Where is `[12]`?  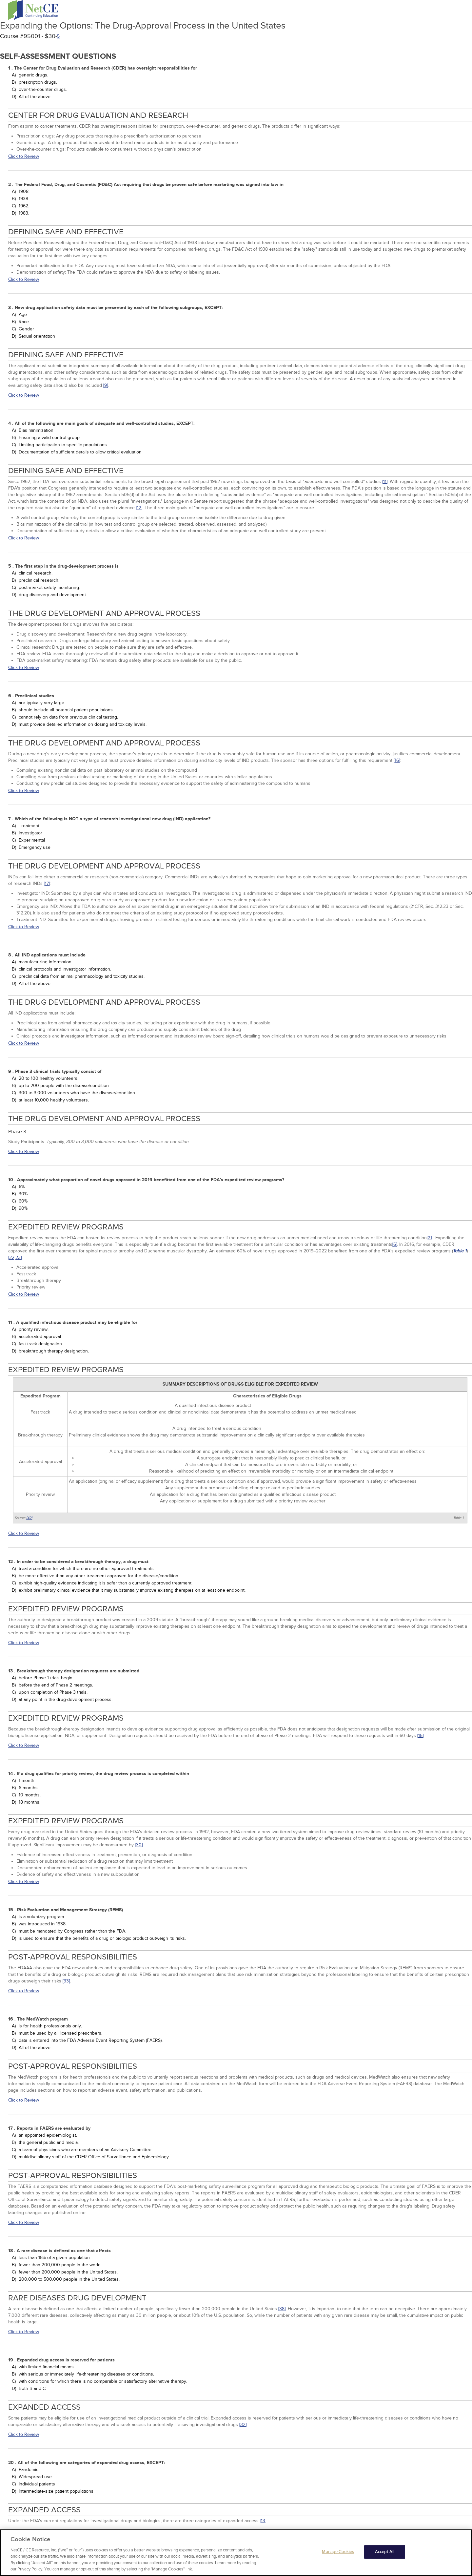
[12] is located at coordinates (139, 508).